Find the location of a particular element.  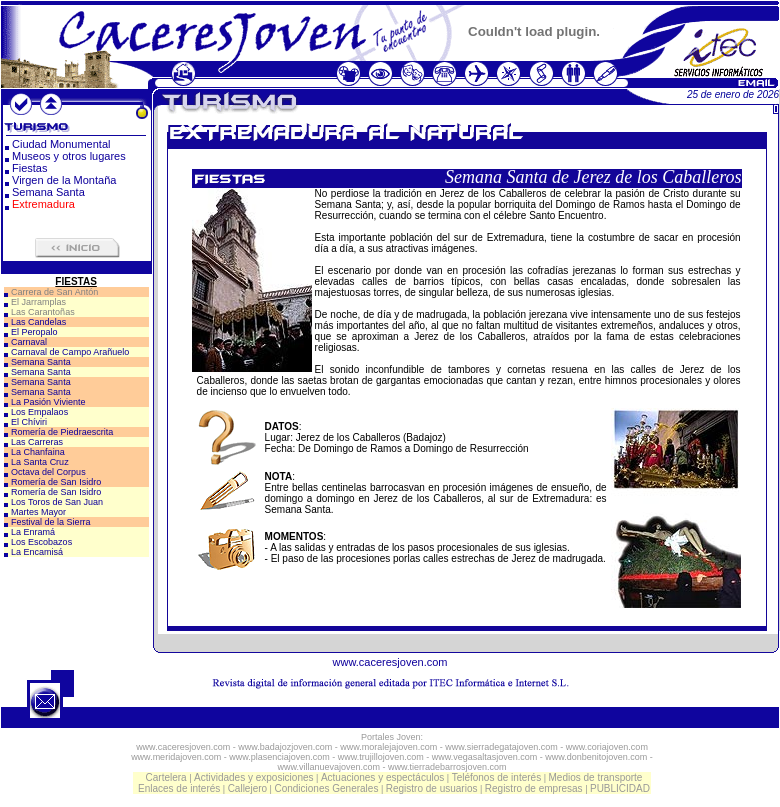

Romería de Piedraescrita is located at coordinates (62, 432).